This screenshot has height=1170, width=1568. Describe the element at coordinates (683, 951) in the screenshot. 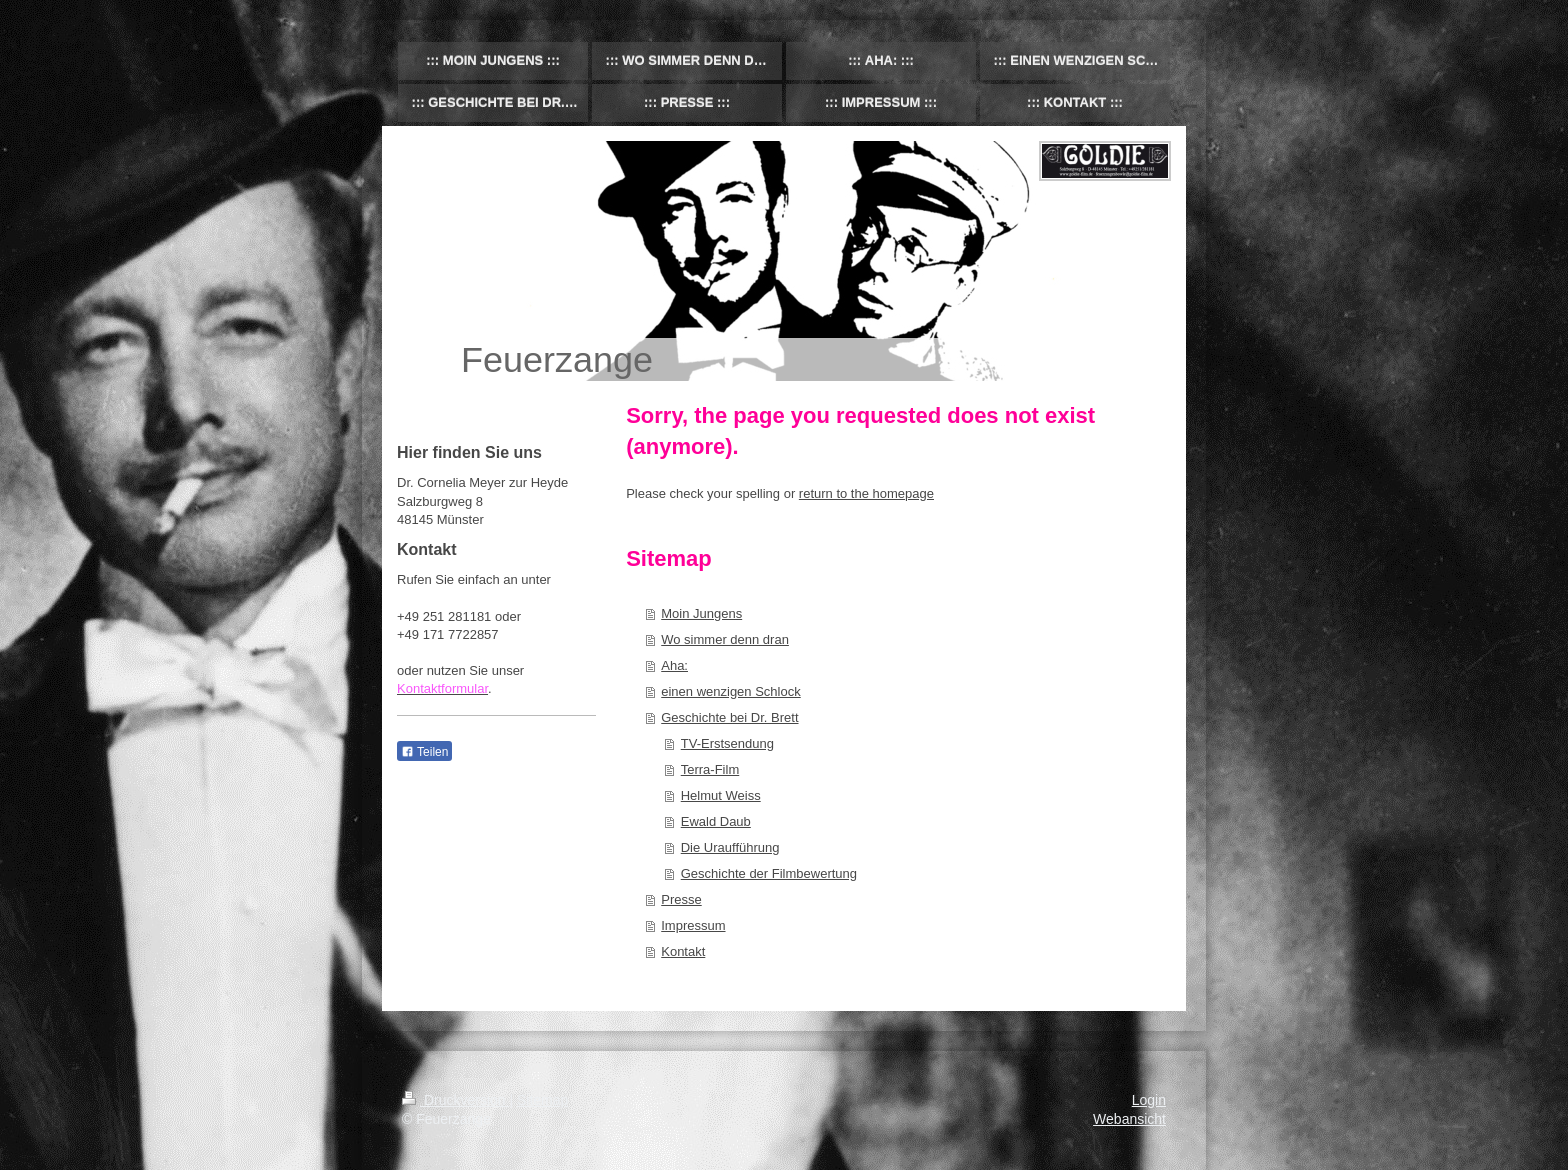

I see `Kontakt` at that location.